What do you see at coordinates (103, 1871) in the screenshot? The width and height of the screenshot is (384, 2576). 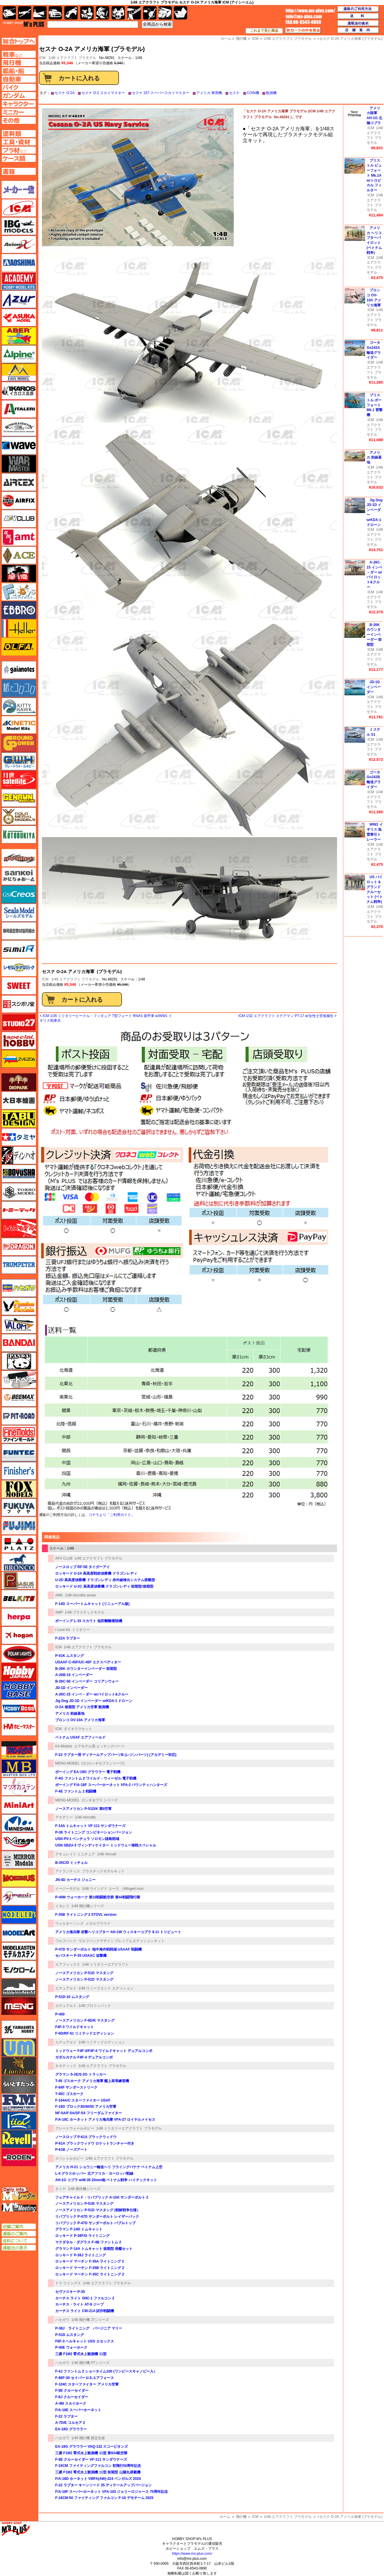 I see `プラスチックモデルキット` at bounding box center [103, 1871].